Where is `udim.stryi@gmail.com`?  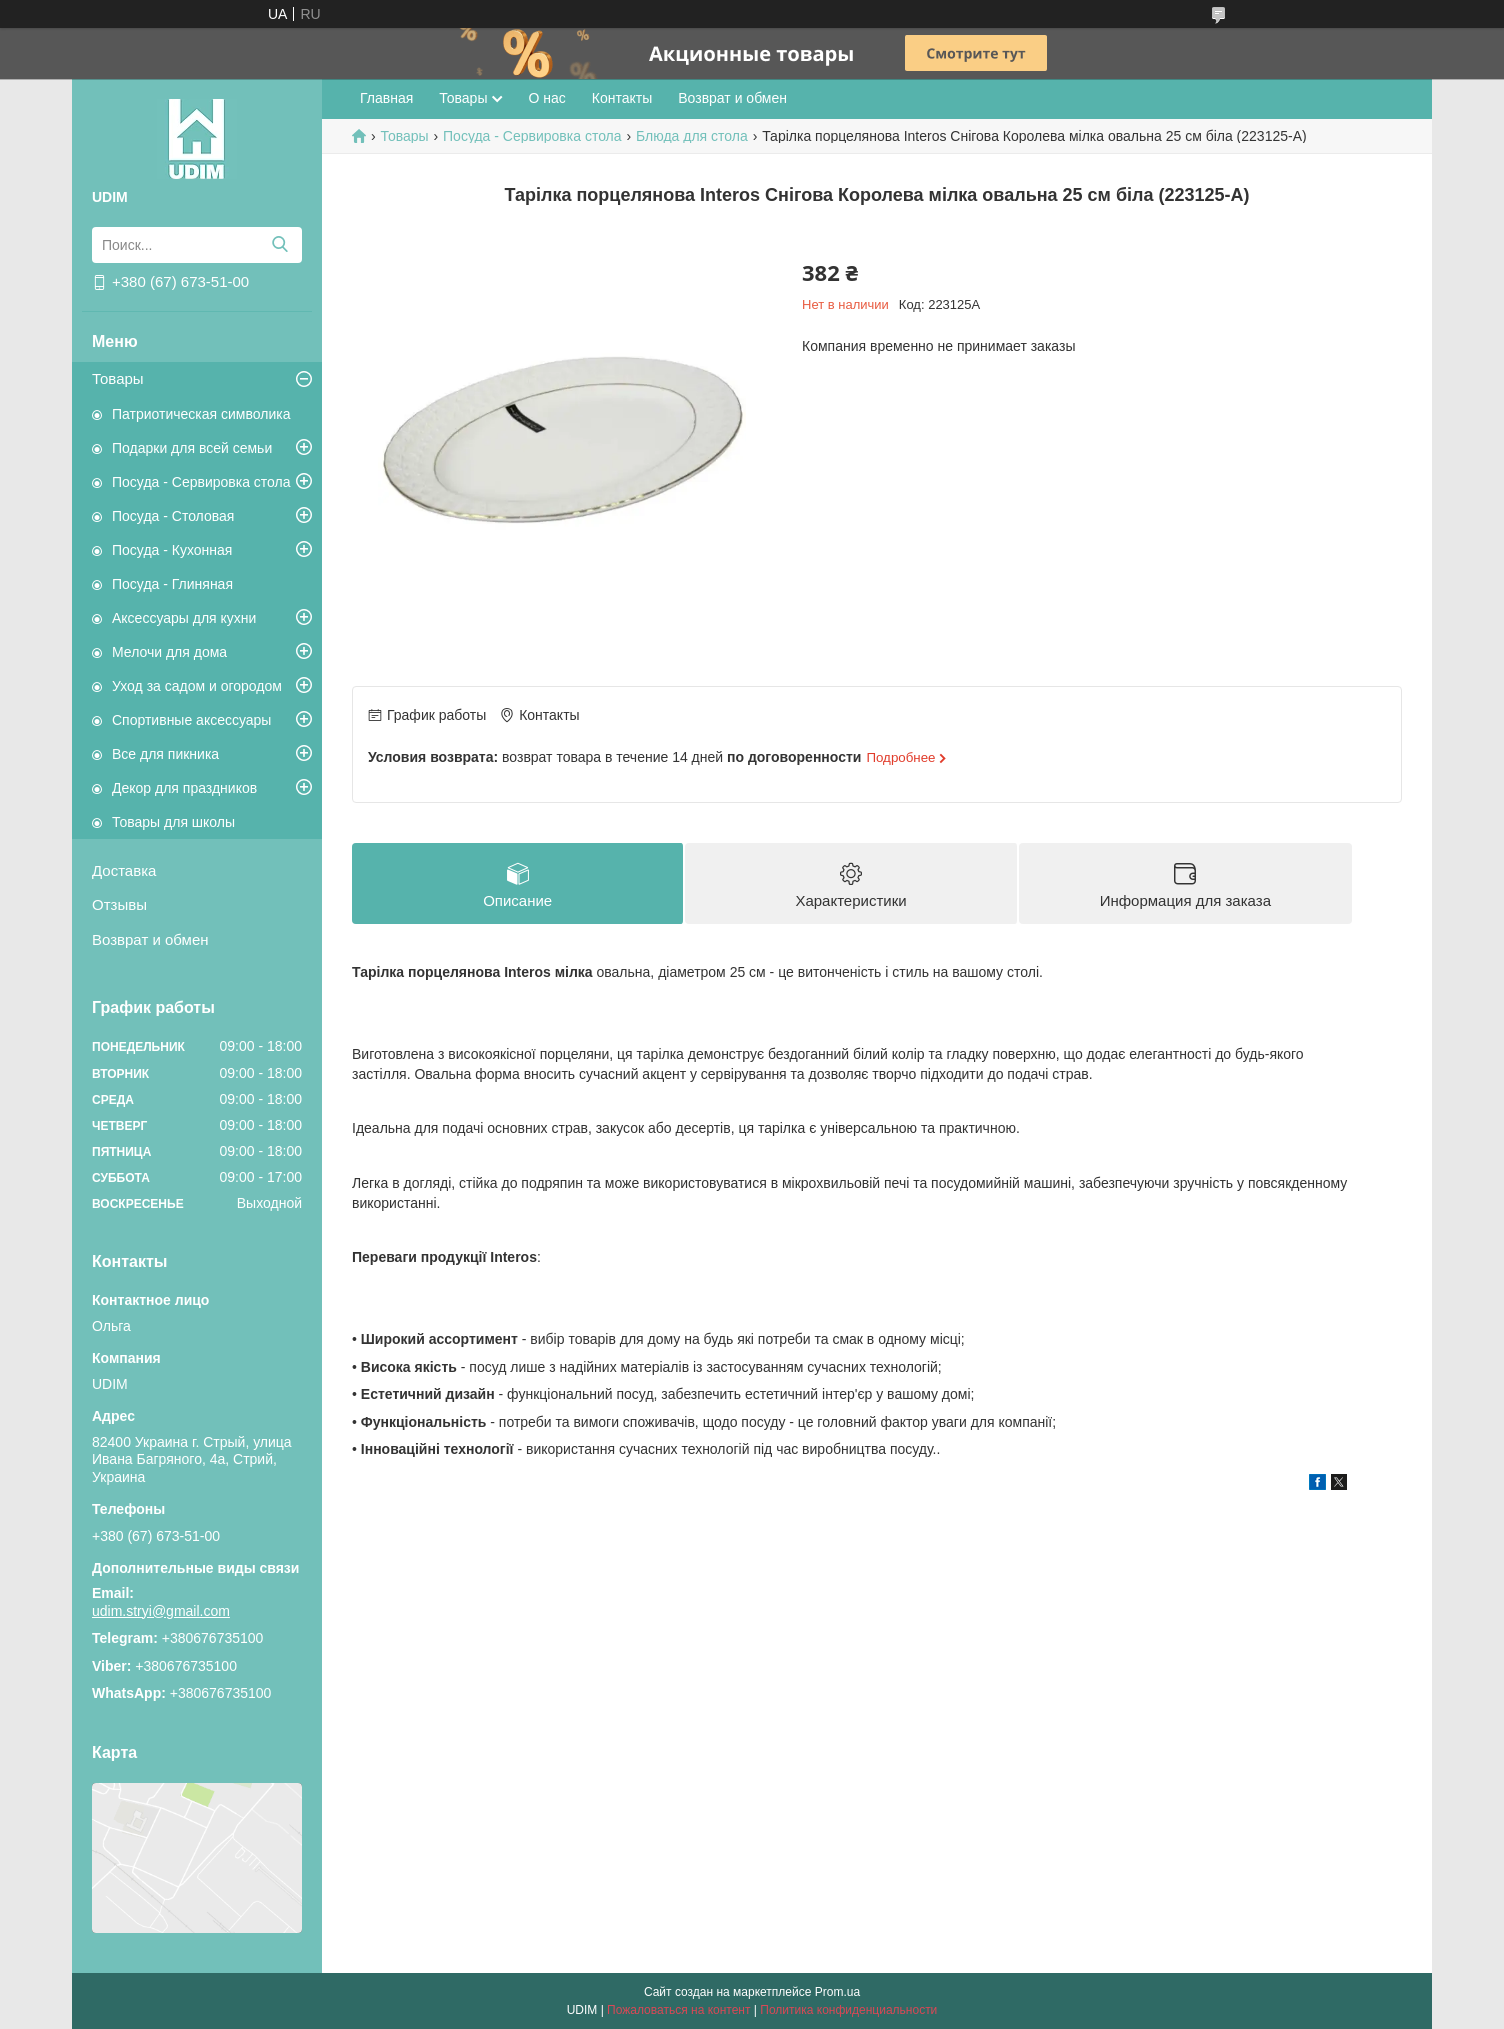
udim.stryi@gmail.com is located at coordinates (161, 1611).